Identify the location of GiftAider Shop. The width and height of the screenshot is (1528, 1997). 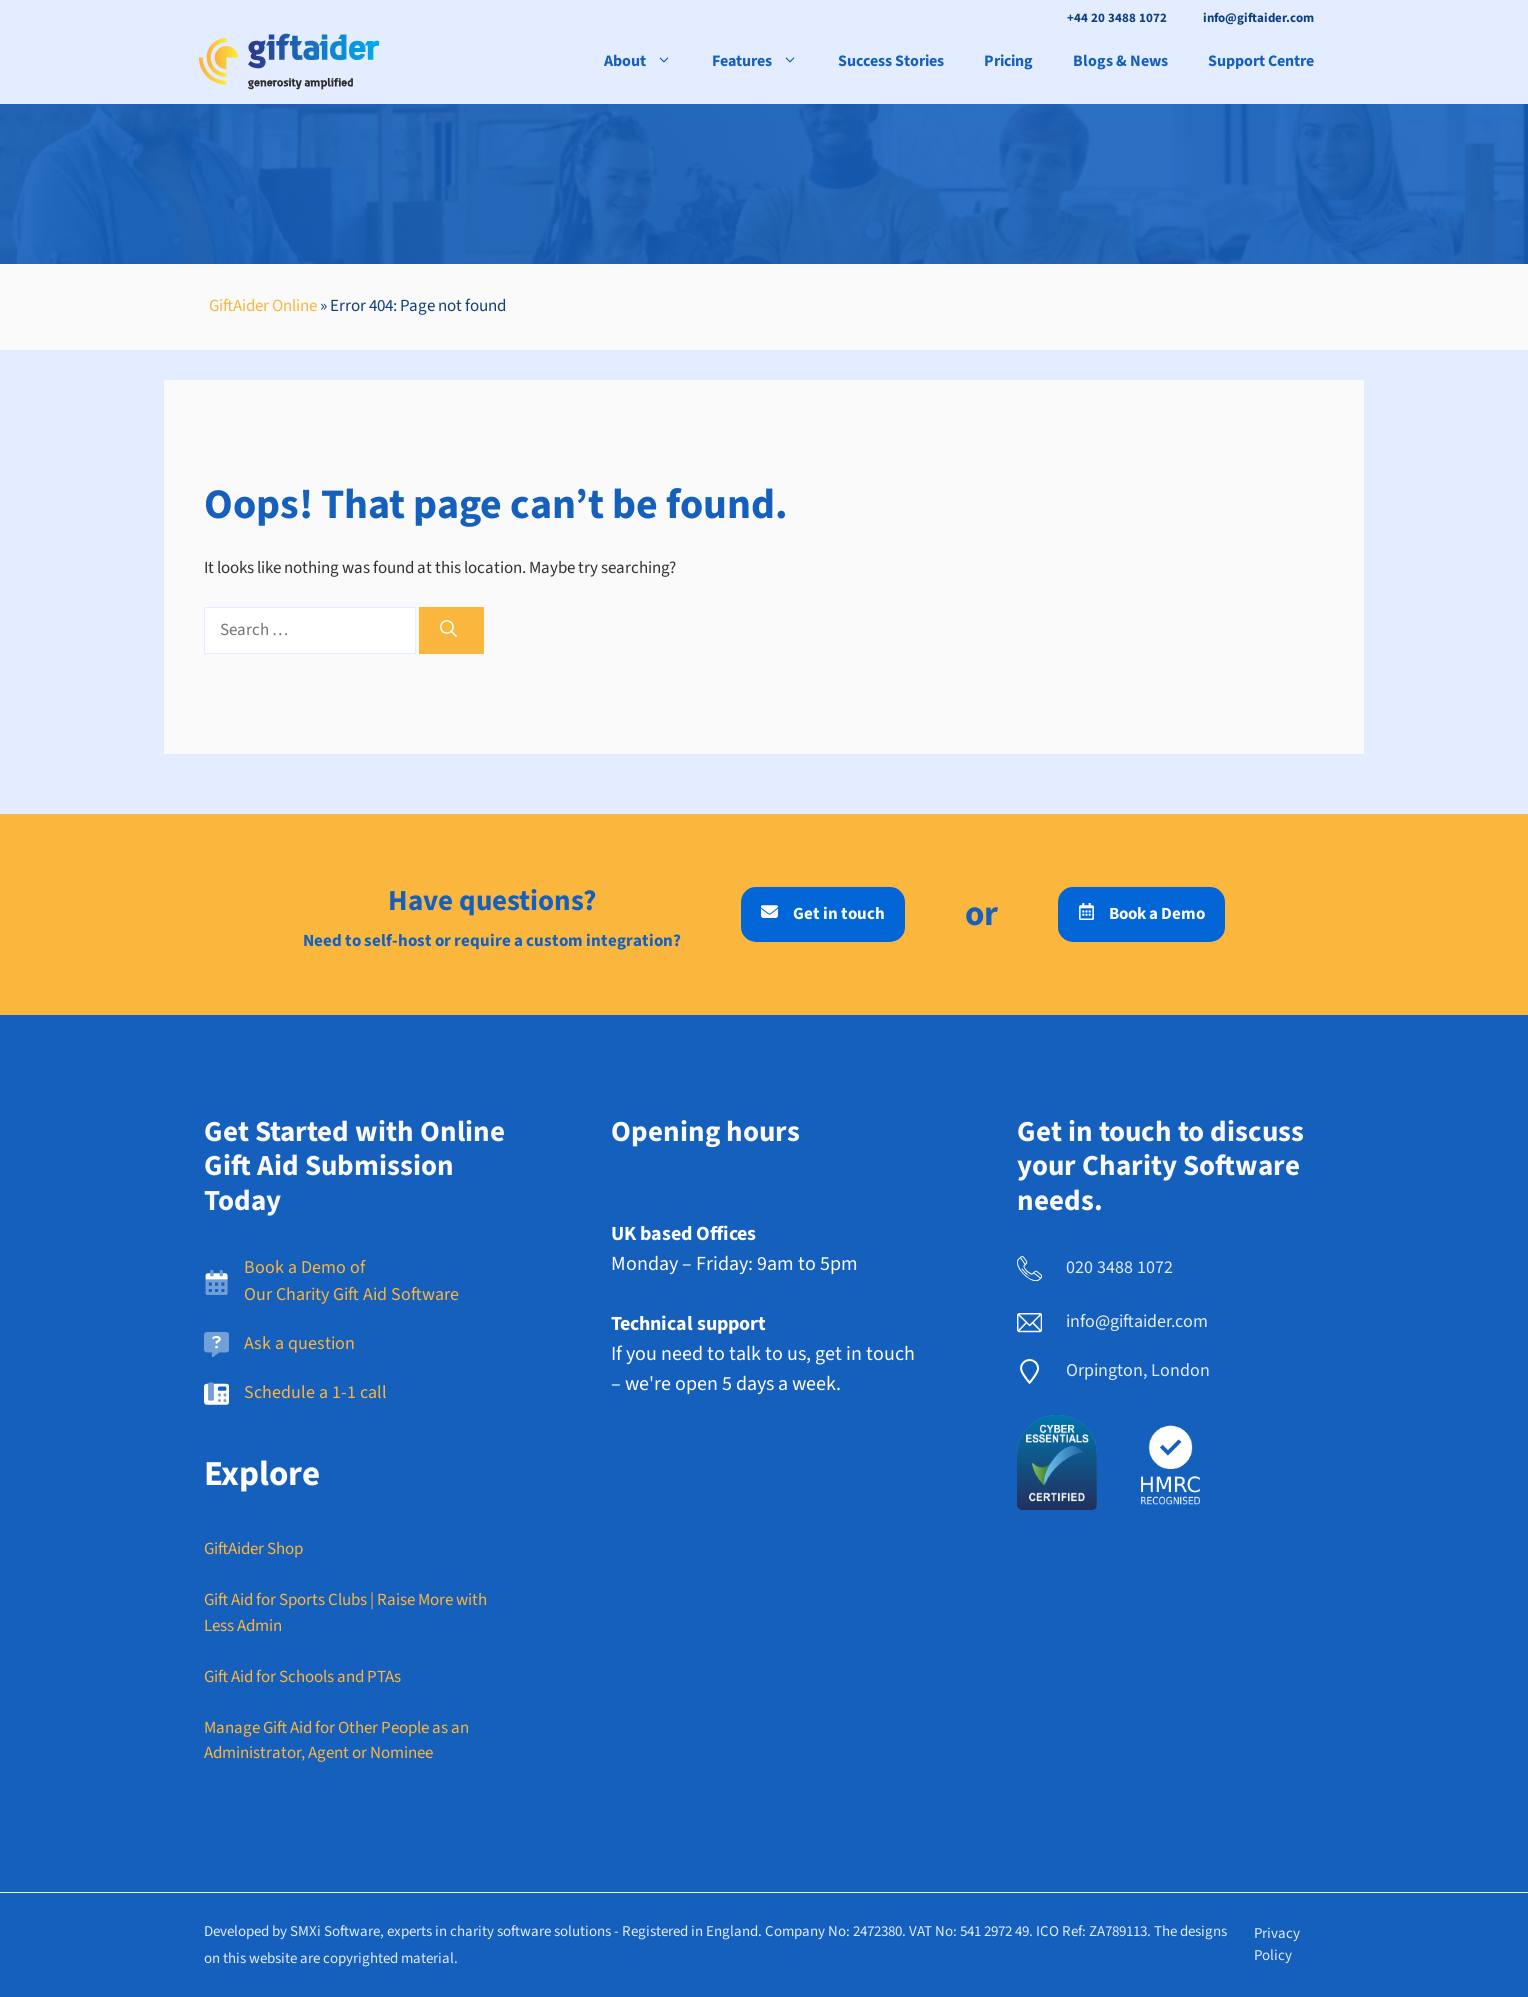
(253, 1549).